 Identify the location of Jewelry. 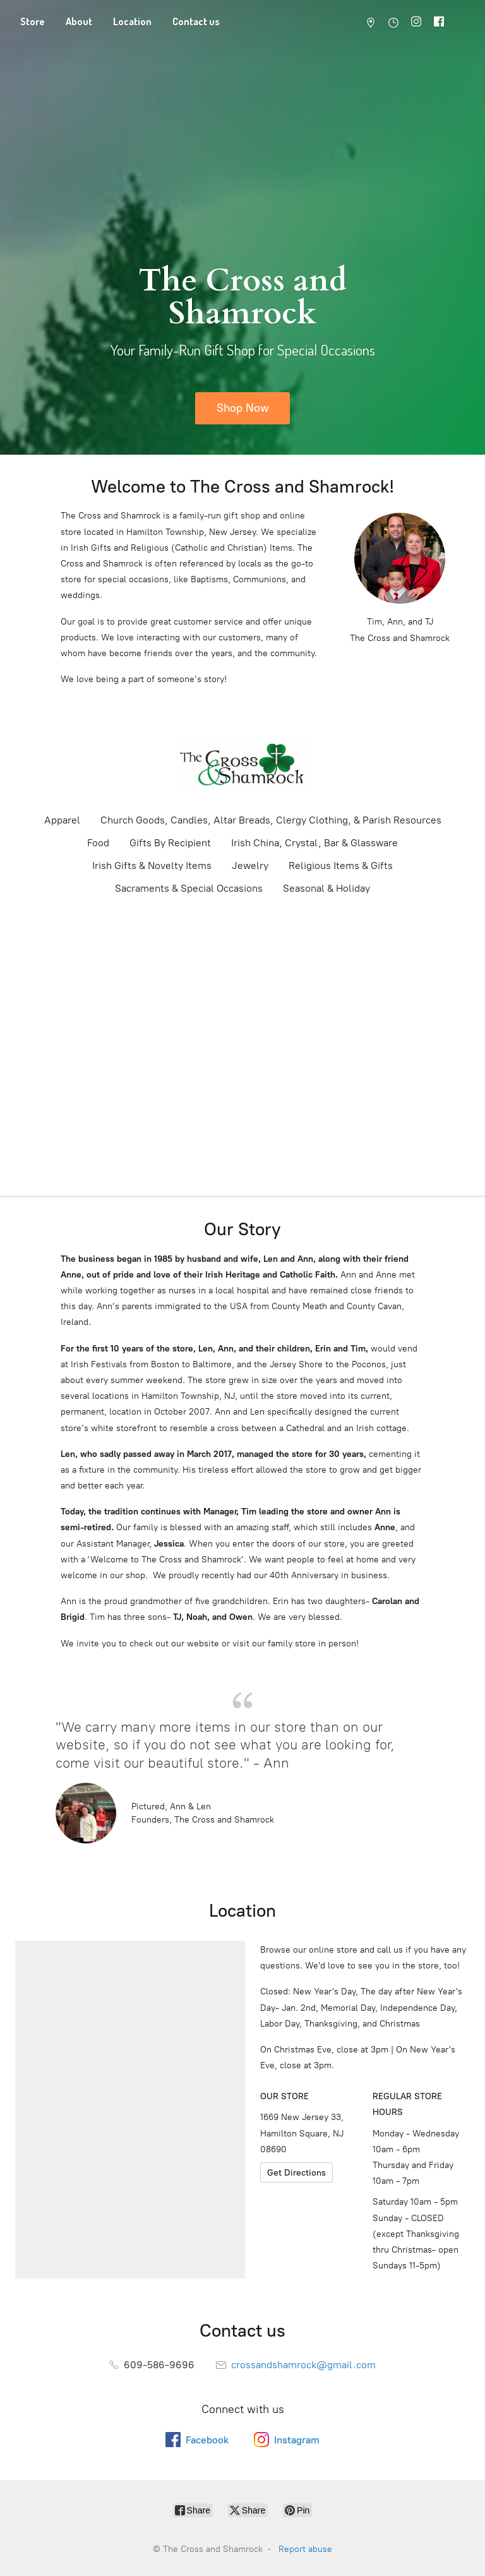
(250, 866).